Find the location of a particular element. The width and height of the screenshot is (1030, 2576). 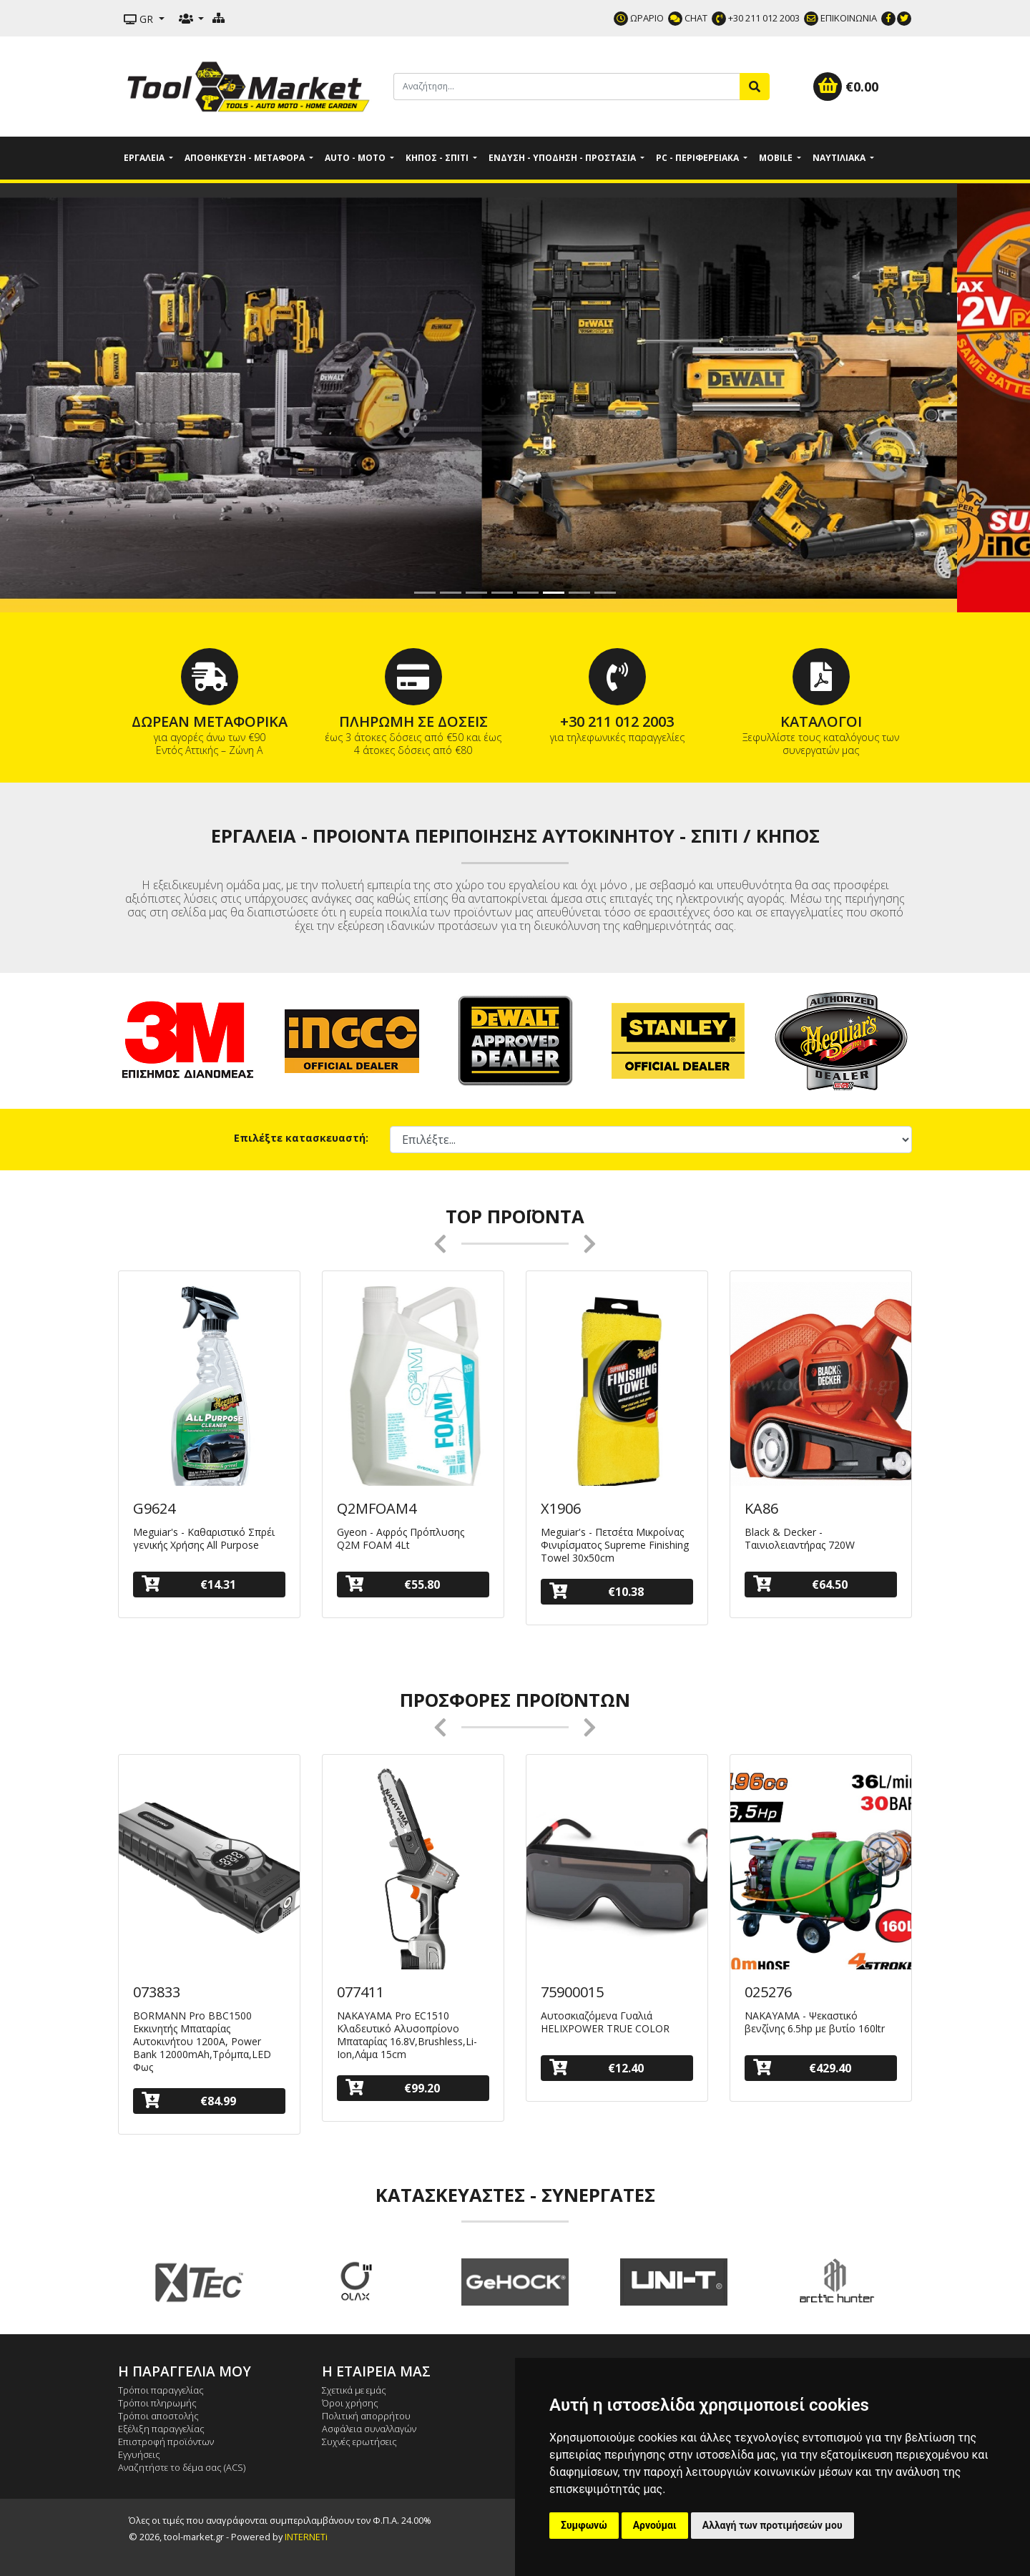

CHAT is located at coordinates (687, 17).